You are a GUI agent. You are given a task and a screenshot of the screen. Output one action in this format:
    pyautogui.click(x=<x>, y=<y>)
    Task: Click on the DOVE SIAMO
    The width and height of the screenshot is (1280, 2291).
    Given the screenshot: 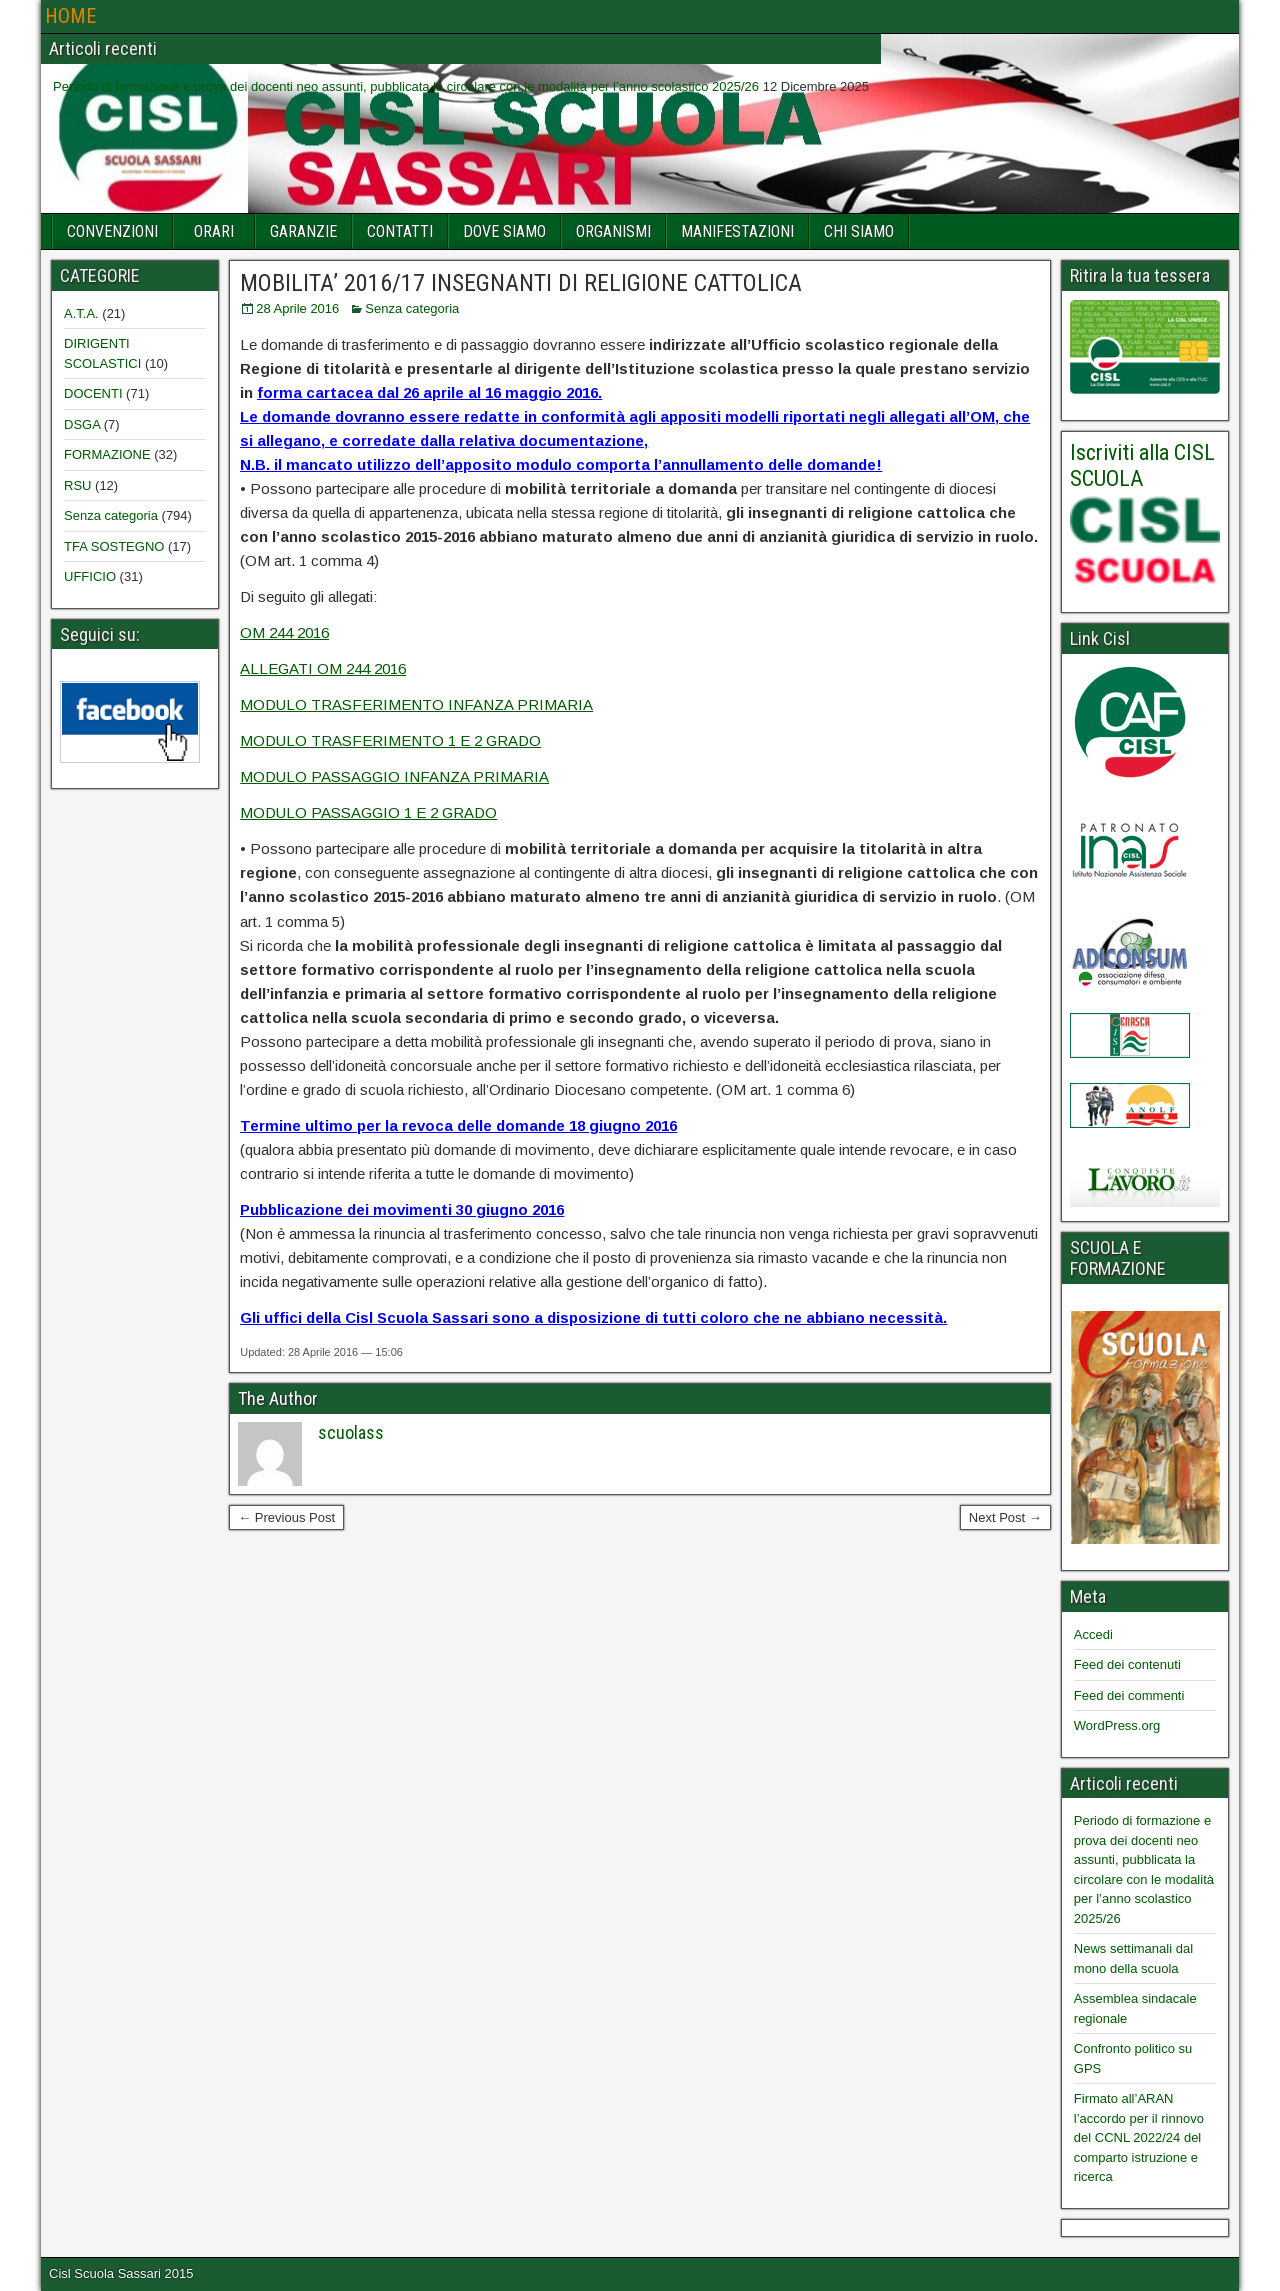 What is the action you would take?
    pyautogui.click(x=504, y=231)
    